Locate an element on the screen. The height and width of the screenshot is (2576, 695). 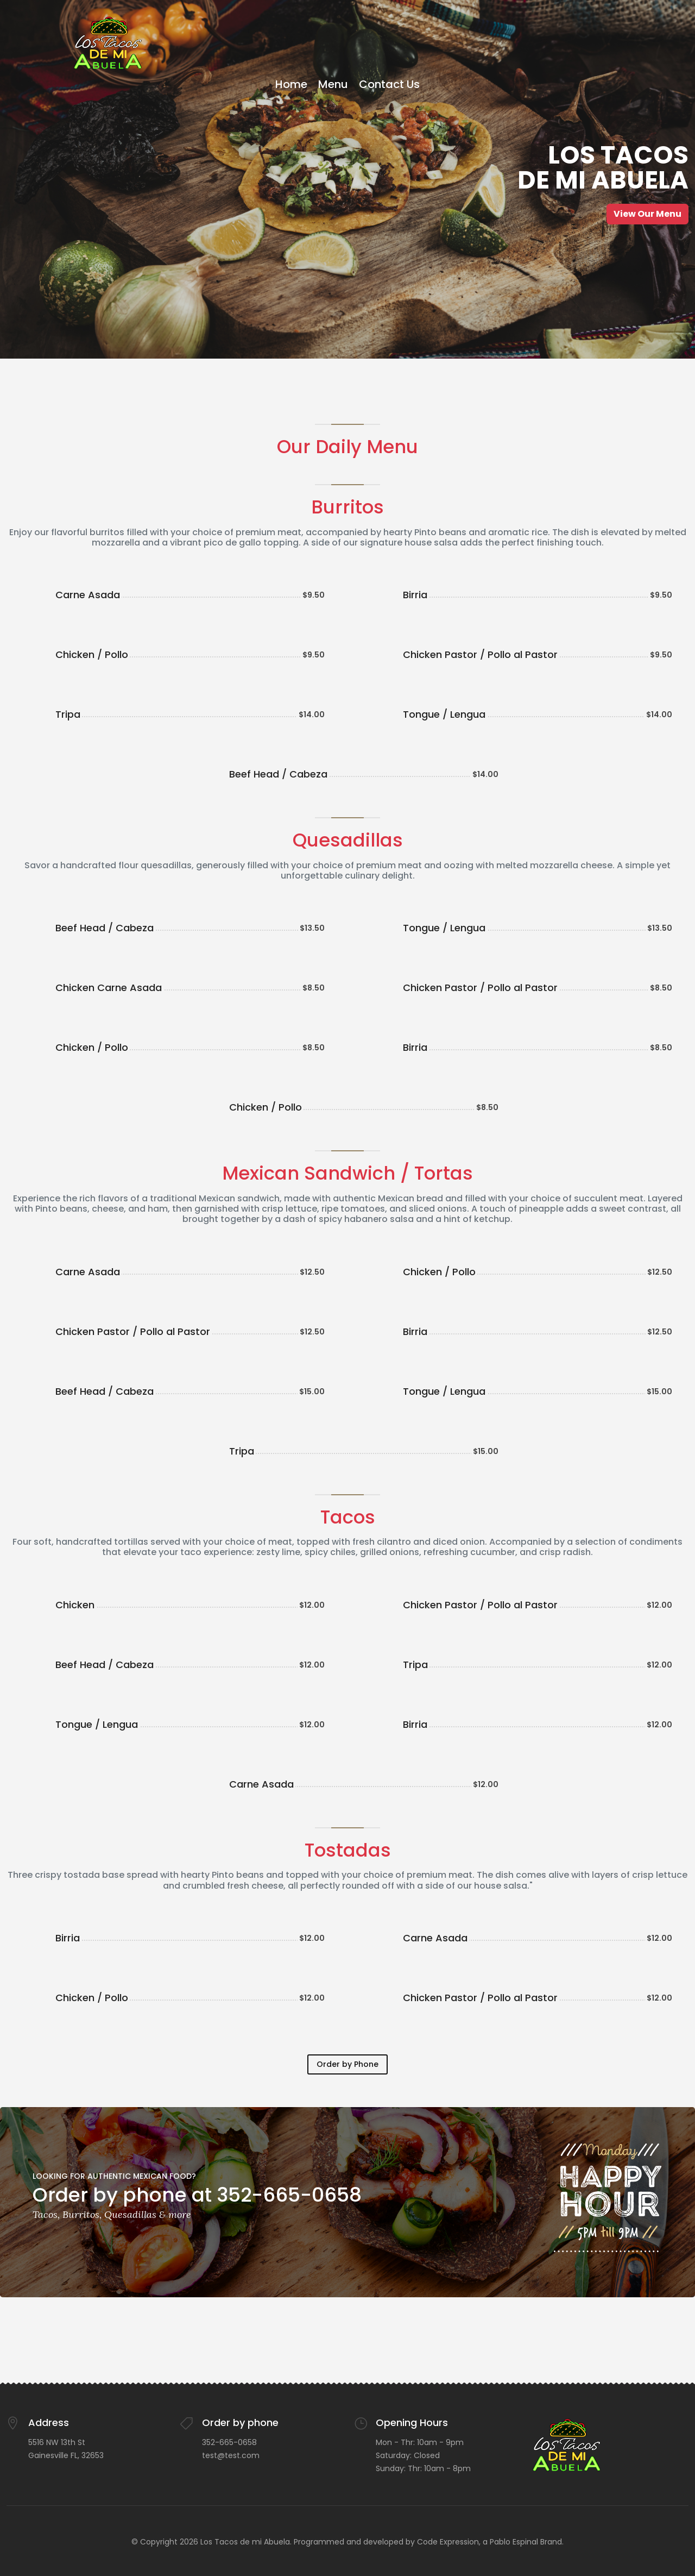
Home is located at coordinates (291, 84).